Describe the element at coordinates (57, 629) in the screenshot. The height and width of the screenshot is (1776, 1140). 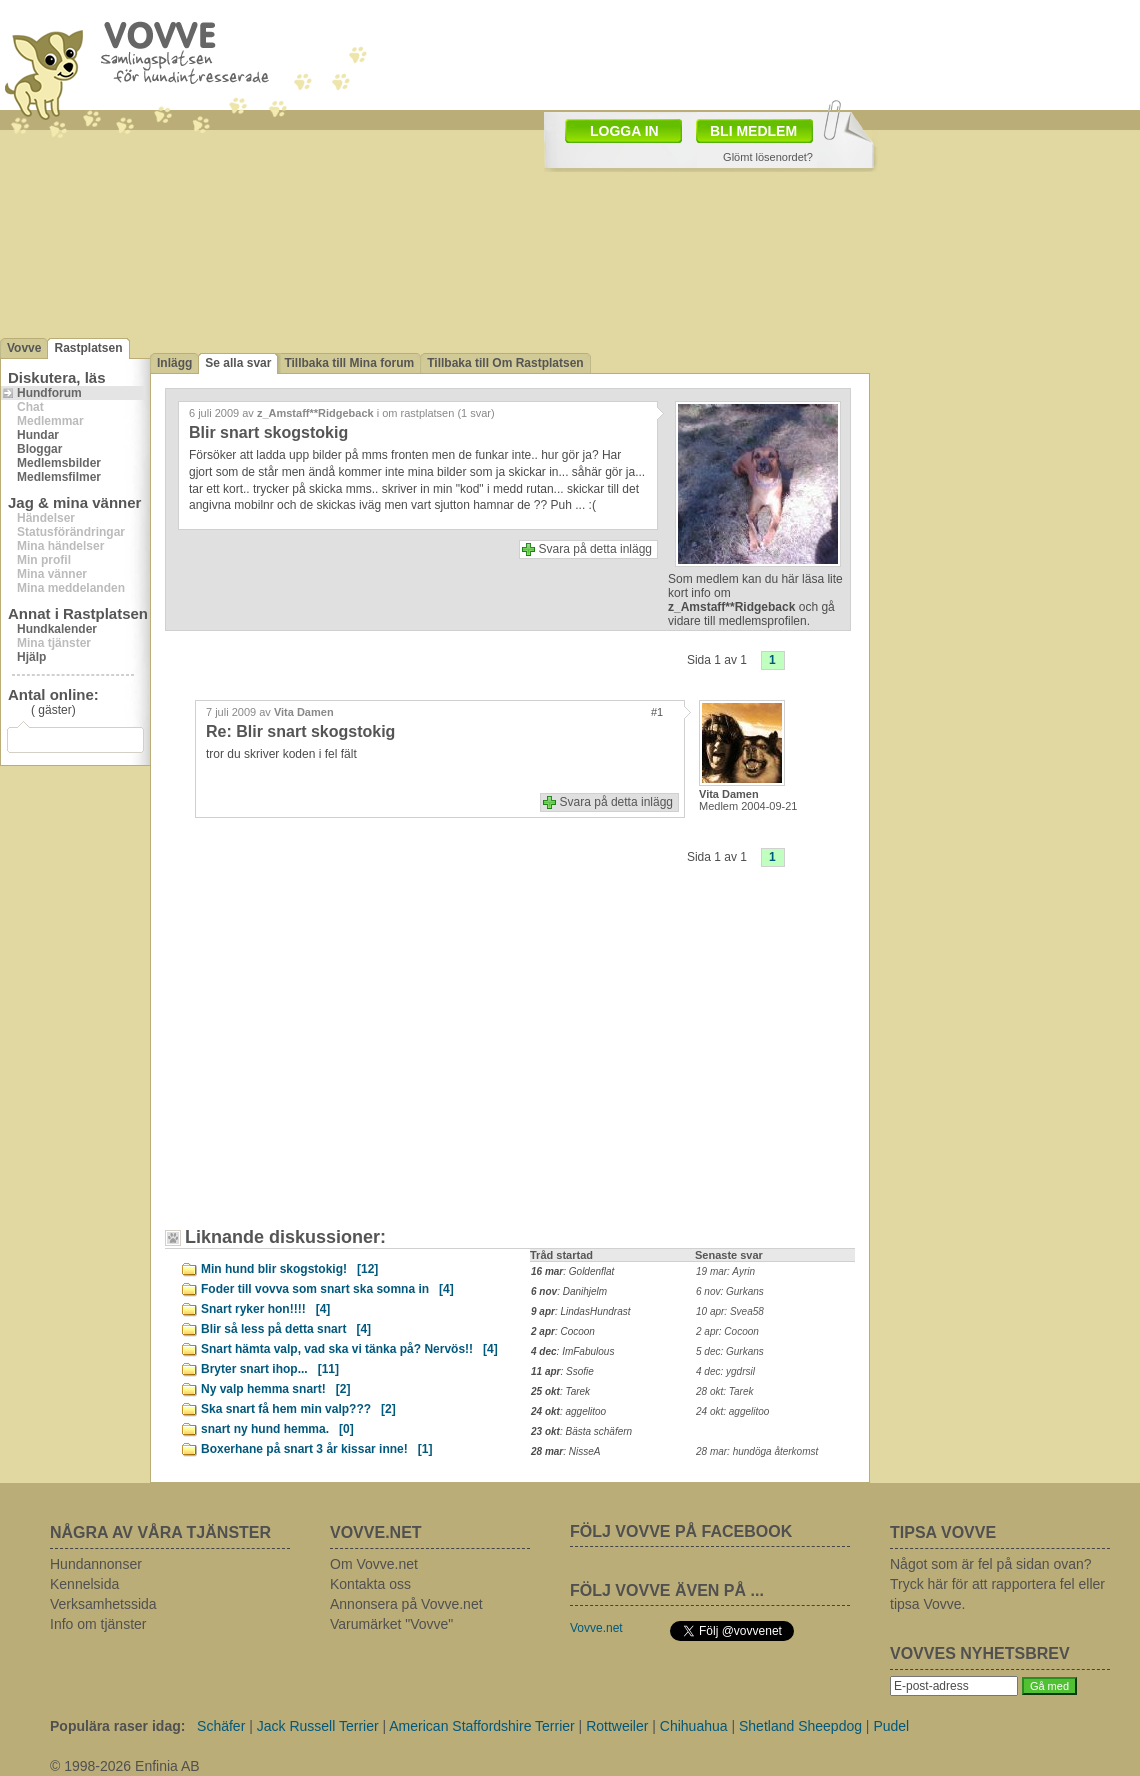
I see `Hundkalender` at that location.